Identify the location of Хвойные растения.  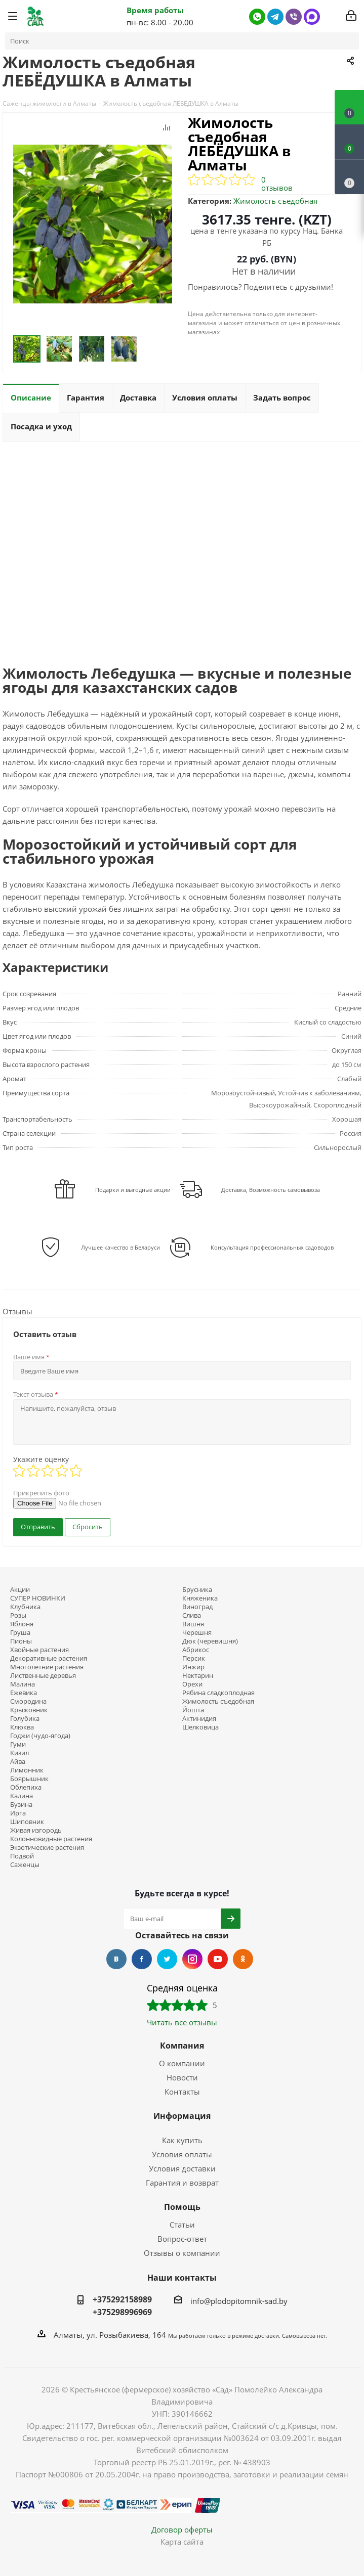
(39, 1650).